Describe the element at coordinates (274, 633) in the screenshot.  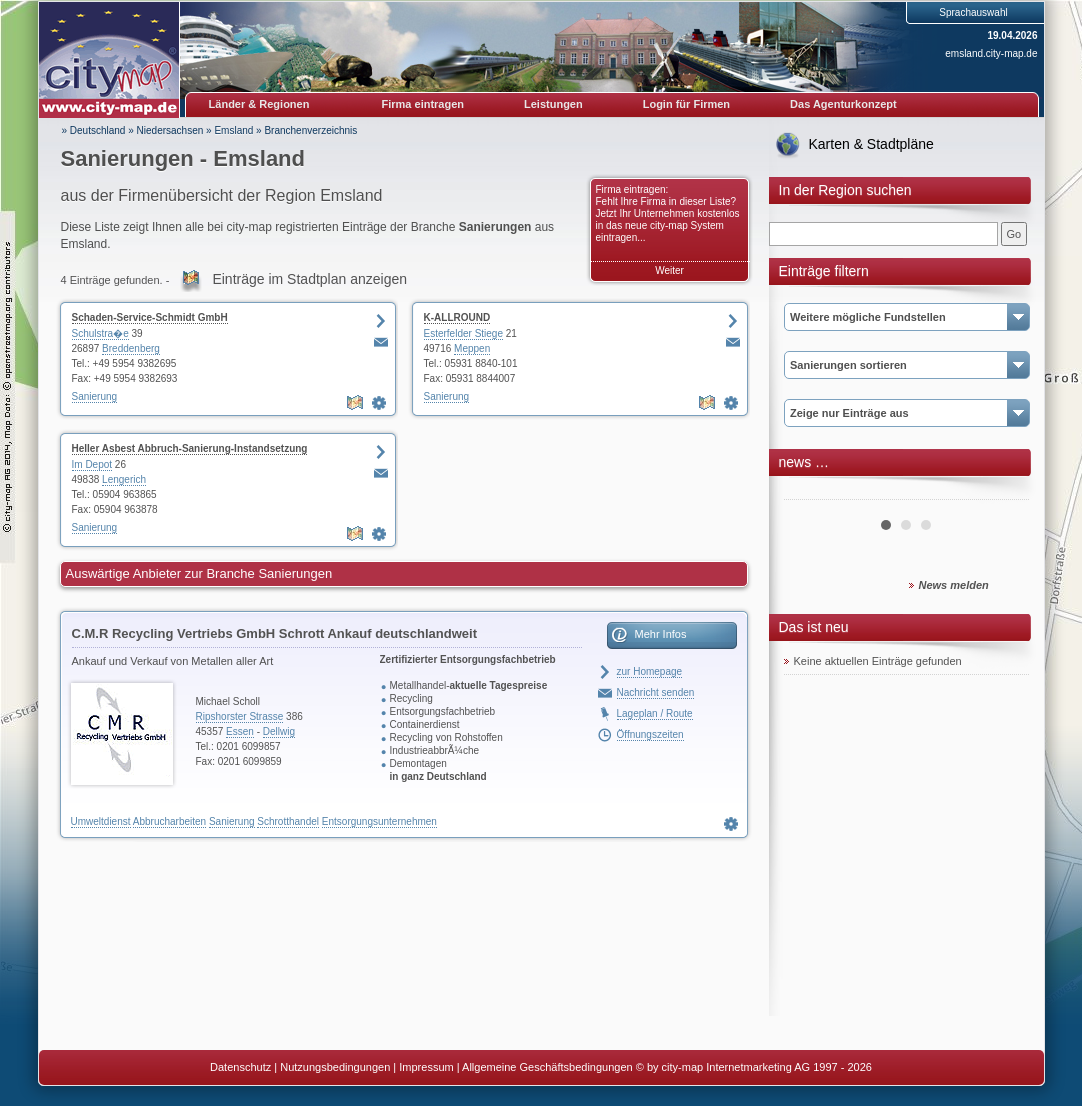
I see `C.M.R Recycling Vertriebs GmbH Schrott Ankauf deutschlandweit` at that location.